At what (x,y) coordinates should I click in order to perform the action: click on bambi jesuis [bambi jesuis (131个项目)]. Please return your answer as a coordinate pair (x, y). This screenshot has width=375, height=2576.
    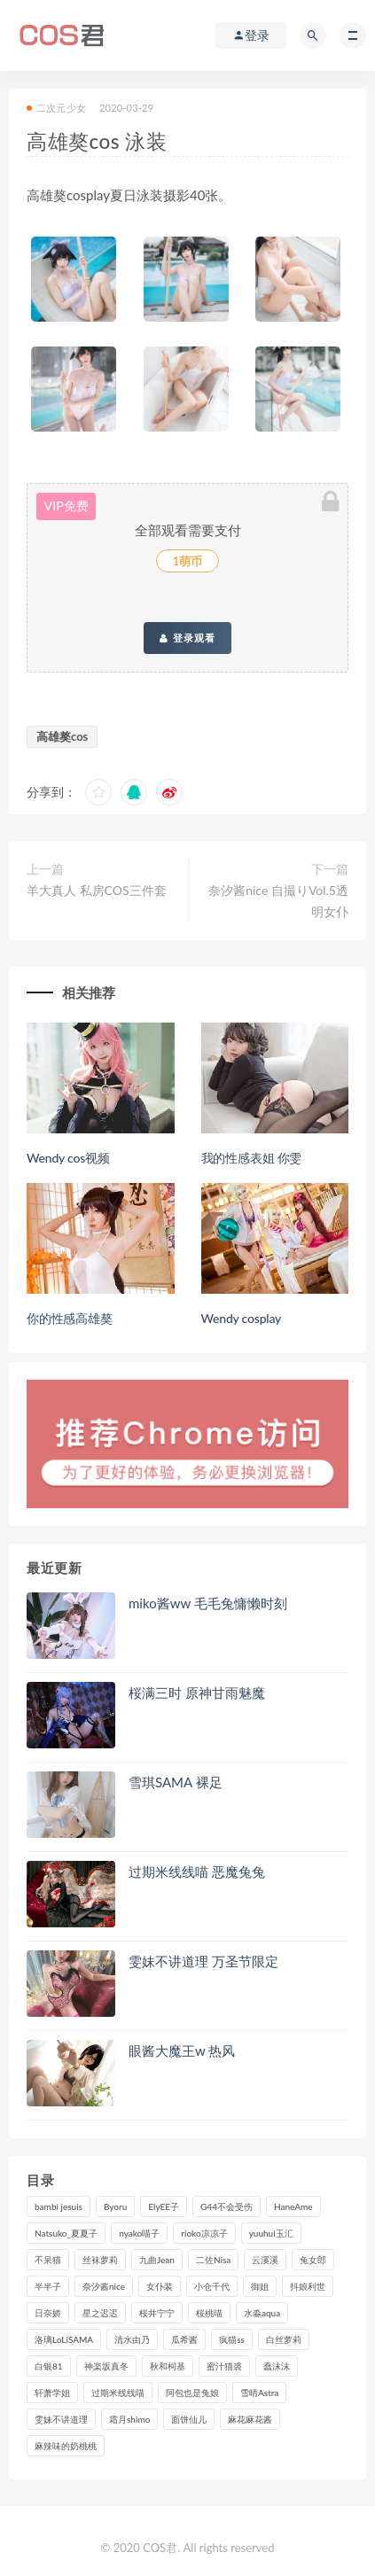
    Looking at the image, I should click on (58, 2206).